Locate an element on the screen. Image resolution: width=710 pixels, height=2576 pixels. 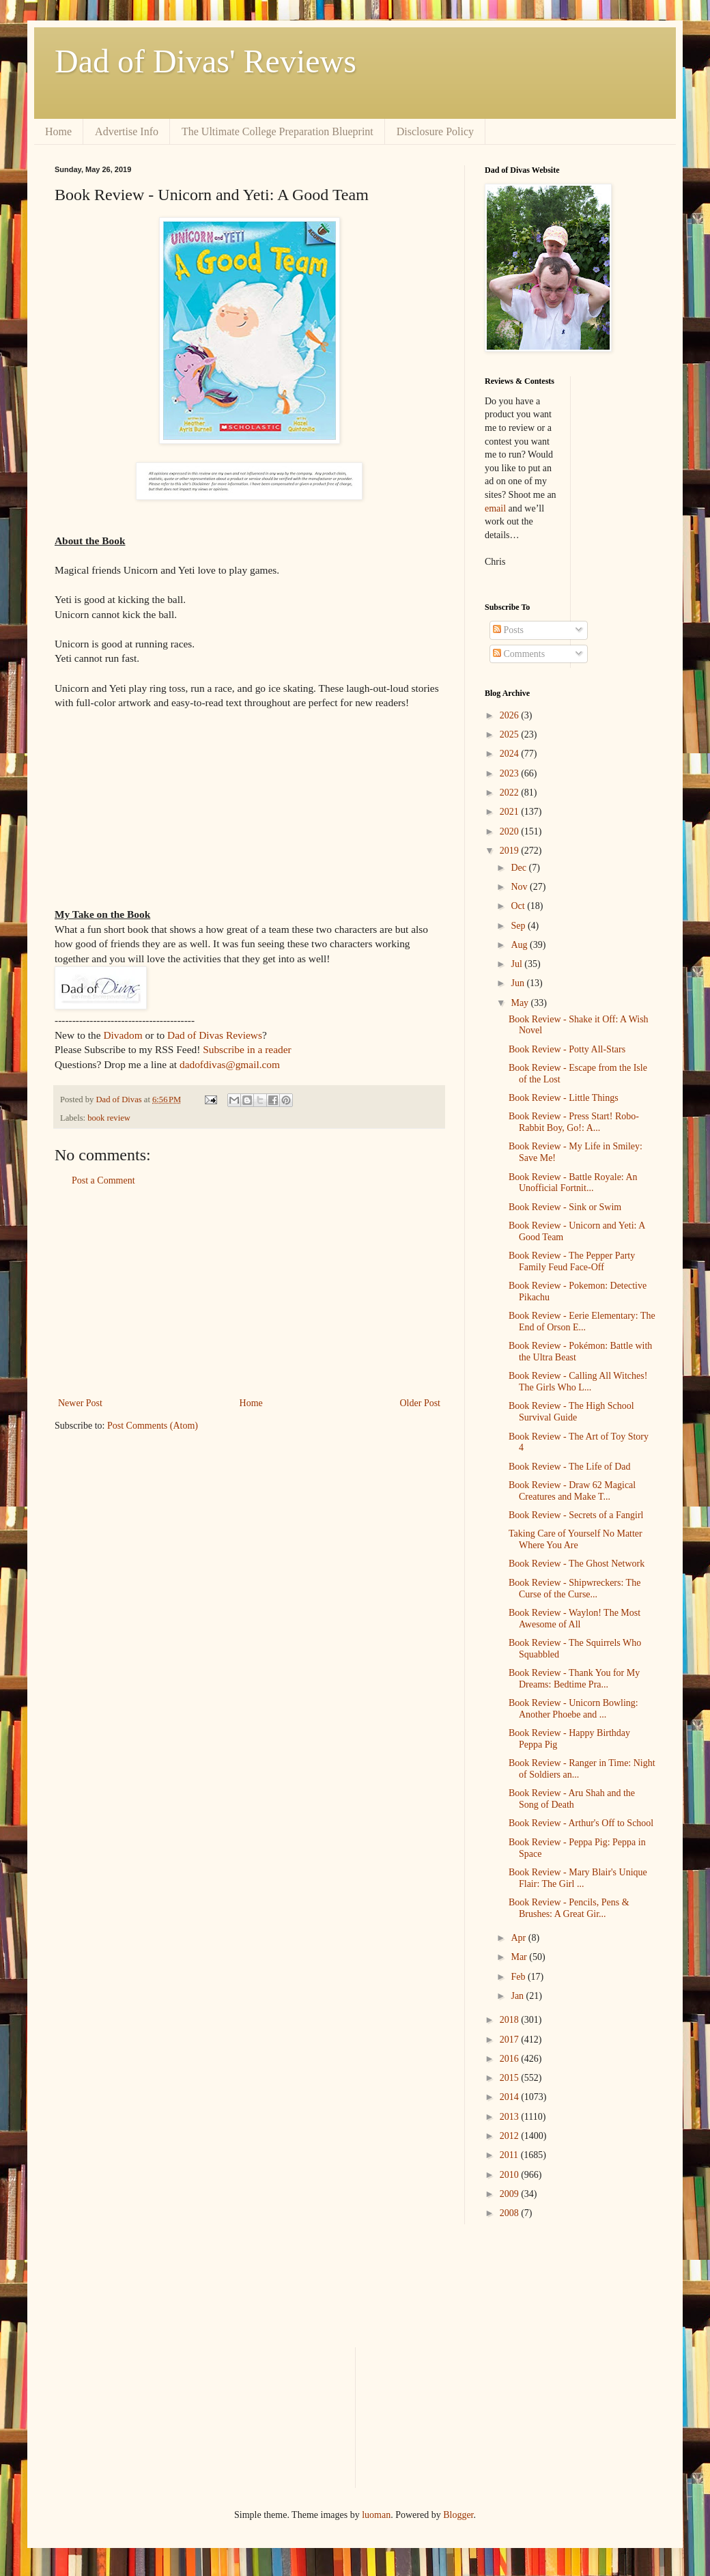
2008 is located at coordinates (511, 2213).